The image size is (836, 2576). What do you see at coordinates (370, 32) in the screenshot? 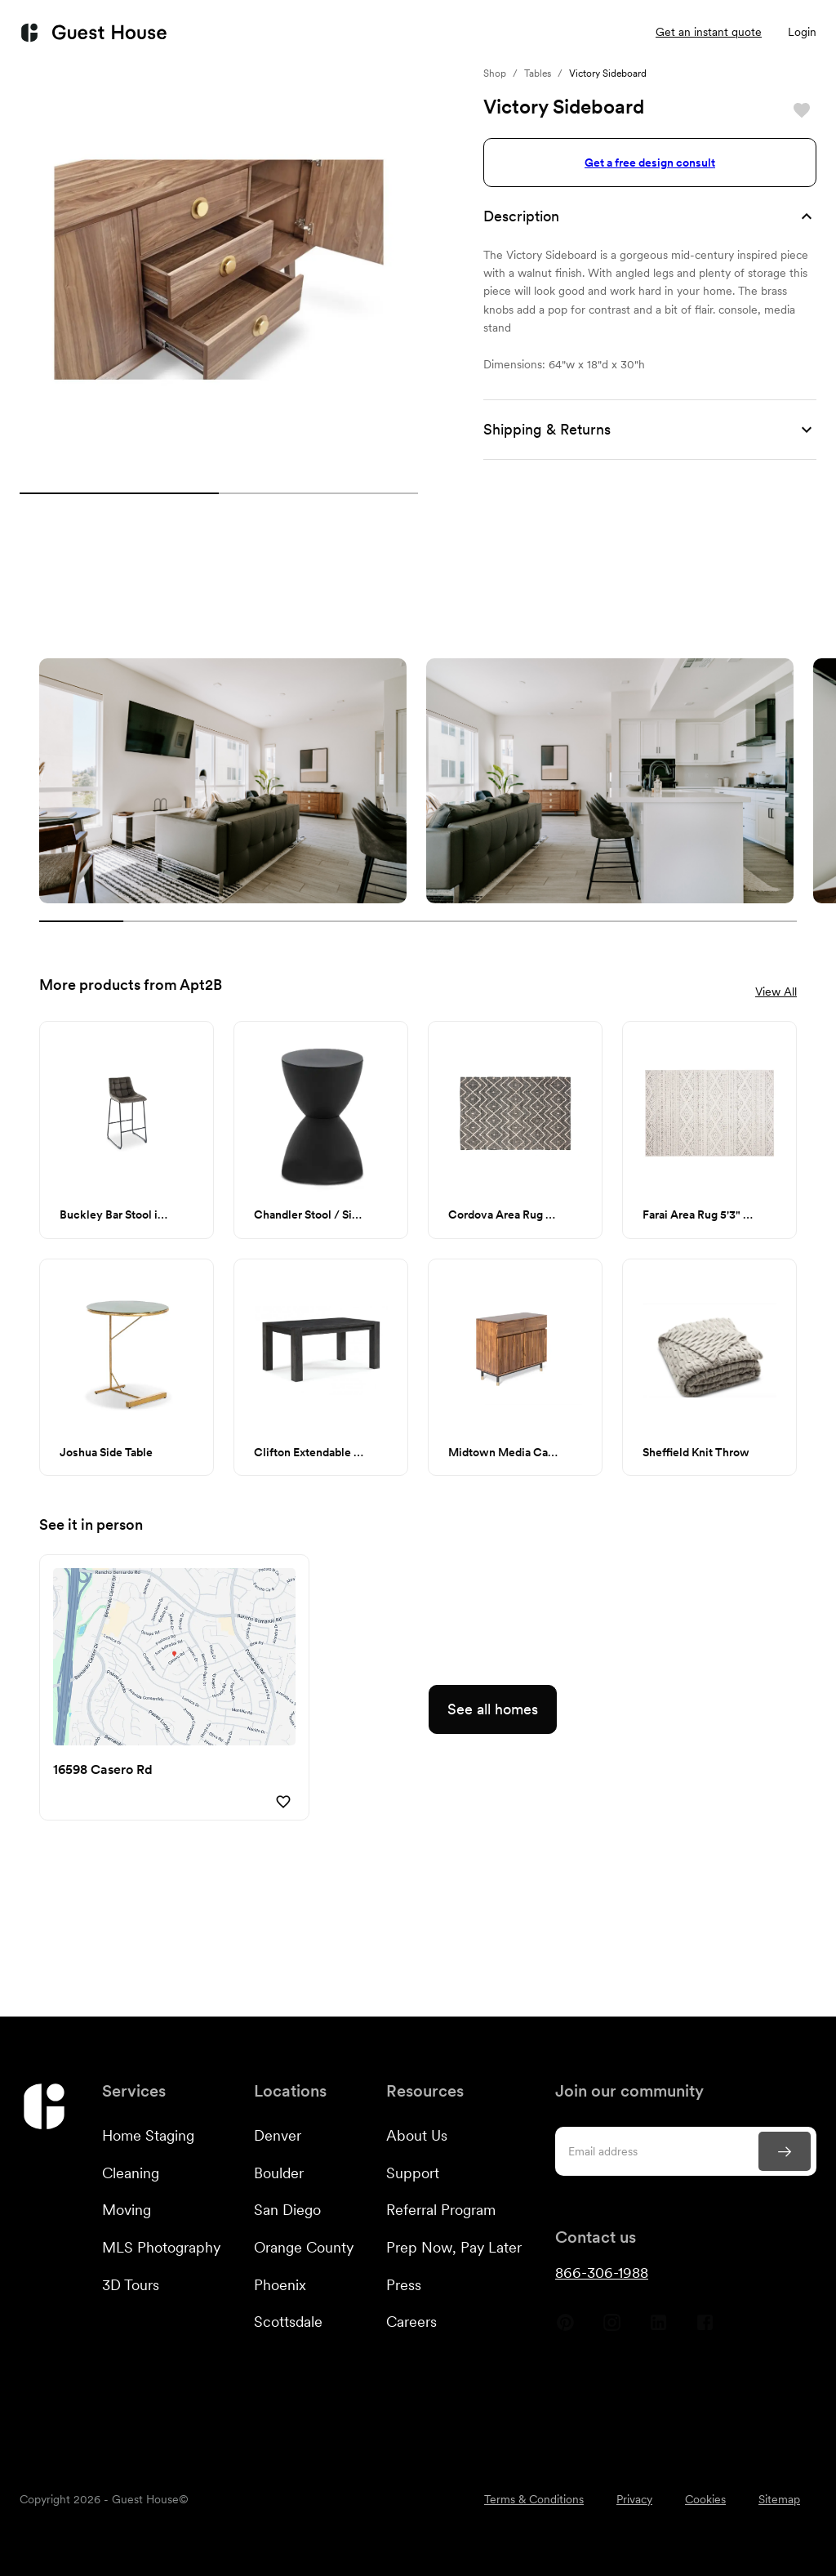
I see `Customers` at bounding box center [370, 32].